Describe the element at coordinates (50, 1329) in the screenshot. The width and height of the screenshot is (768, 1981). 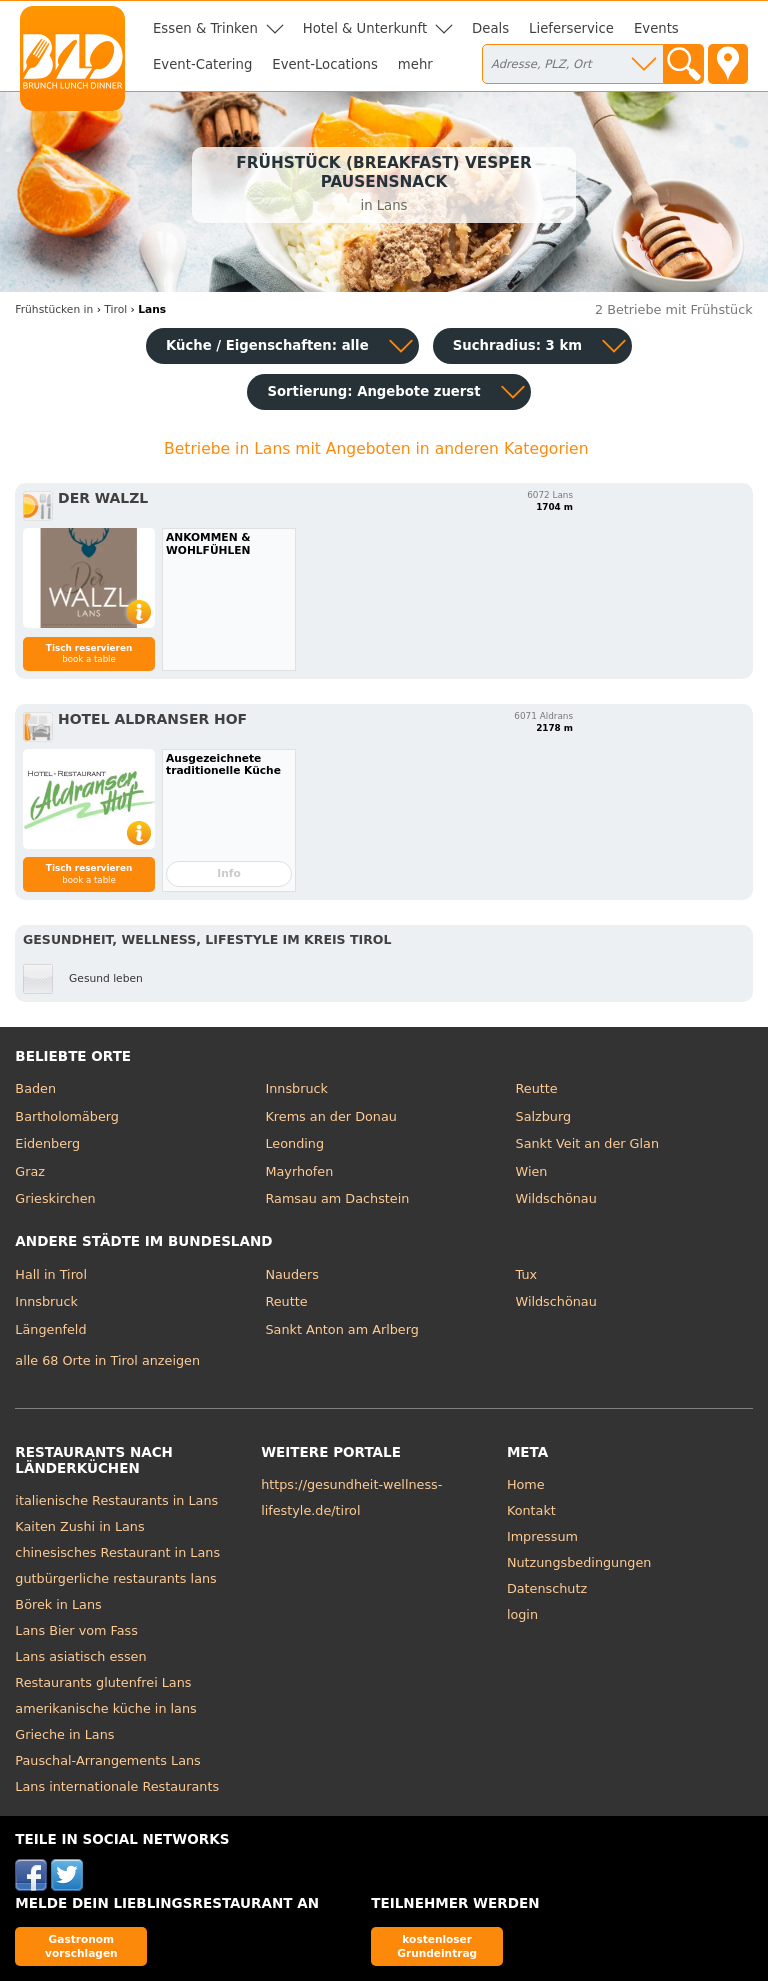
I see `Längenfeld` at that location.